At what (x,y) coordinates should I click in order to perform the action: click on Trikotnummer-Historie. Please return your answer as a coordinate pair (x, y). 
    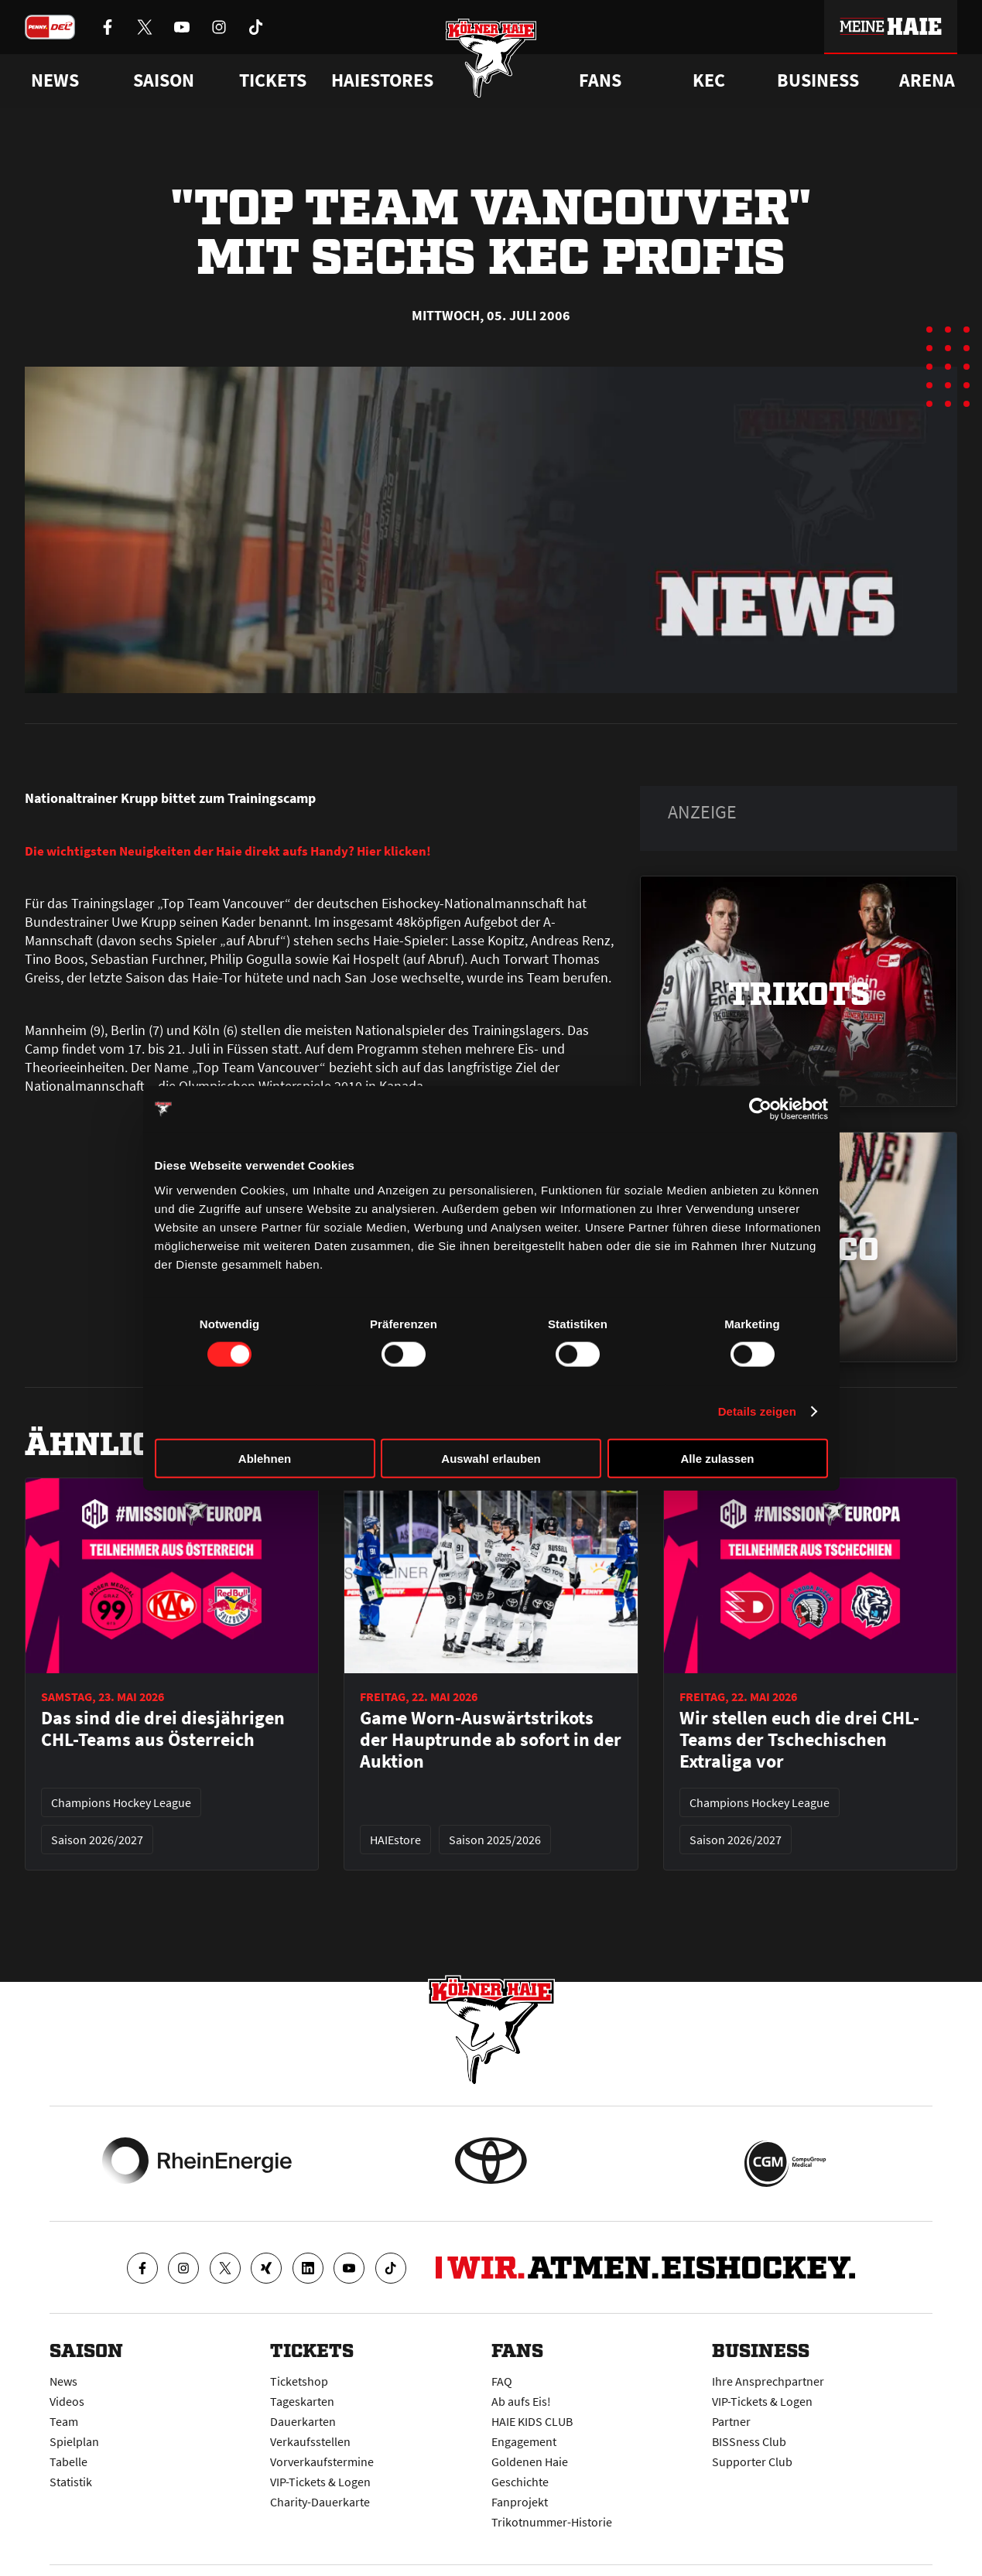
    Looking at the image, I should click on (551, 2522).